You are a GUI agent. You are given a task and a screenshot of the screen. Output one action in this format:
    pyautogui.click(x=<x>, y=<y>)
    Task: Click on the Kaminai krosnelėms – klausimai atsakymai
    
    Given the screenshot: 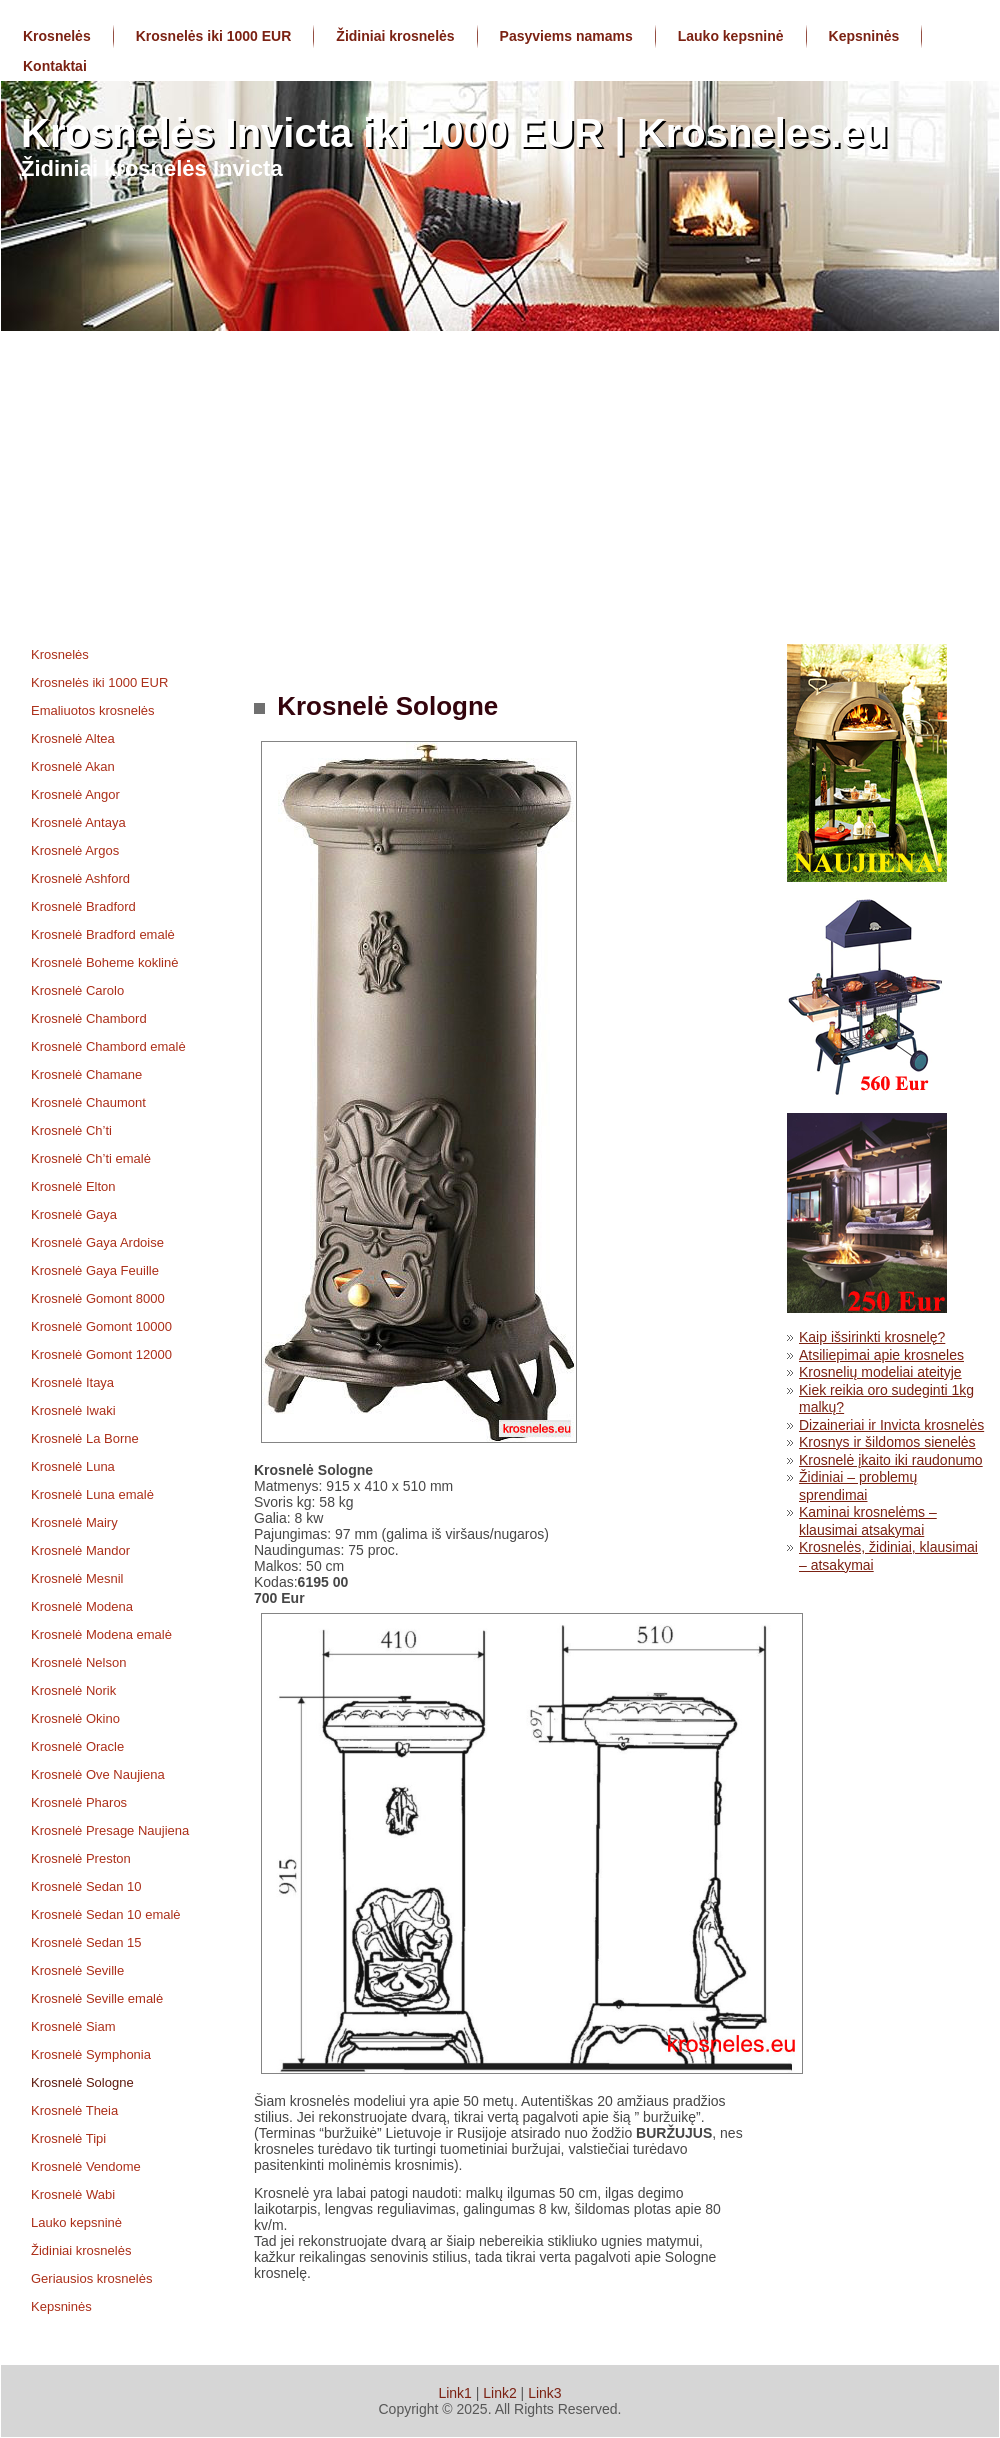 What is the action you would take?
    pyautogui.click(x=868, y=1521)
    